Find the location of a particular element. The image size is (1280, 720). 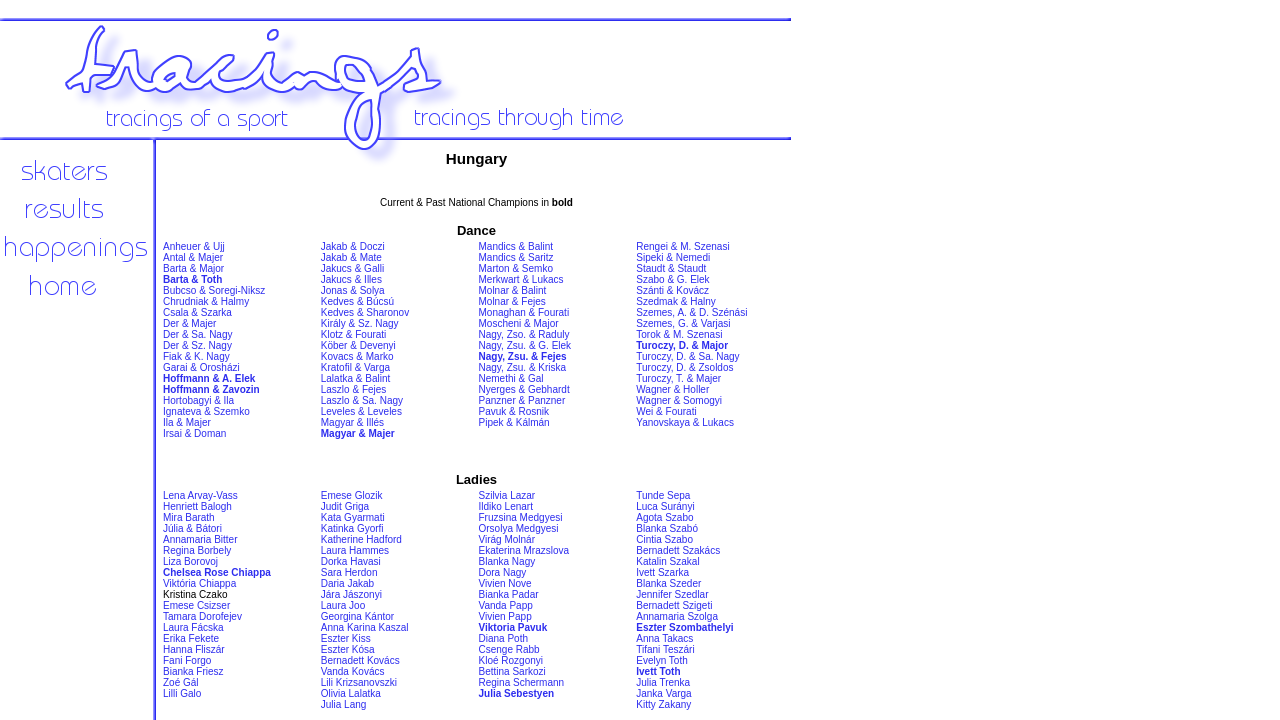

Kitty Zakany is located at coordinates (663, 704).